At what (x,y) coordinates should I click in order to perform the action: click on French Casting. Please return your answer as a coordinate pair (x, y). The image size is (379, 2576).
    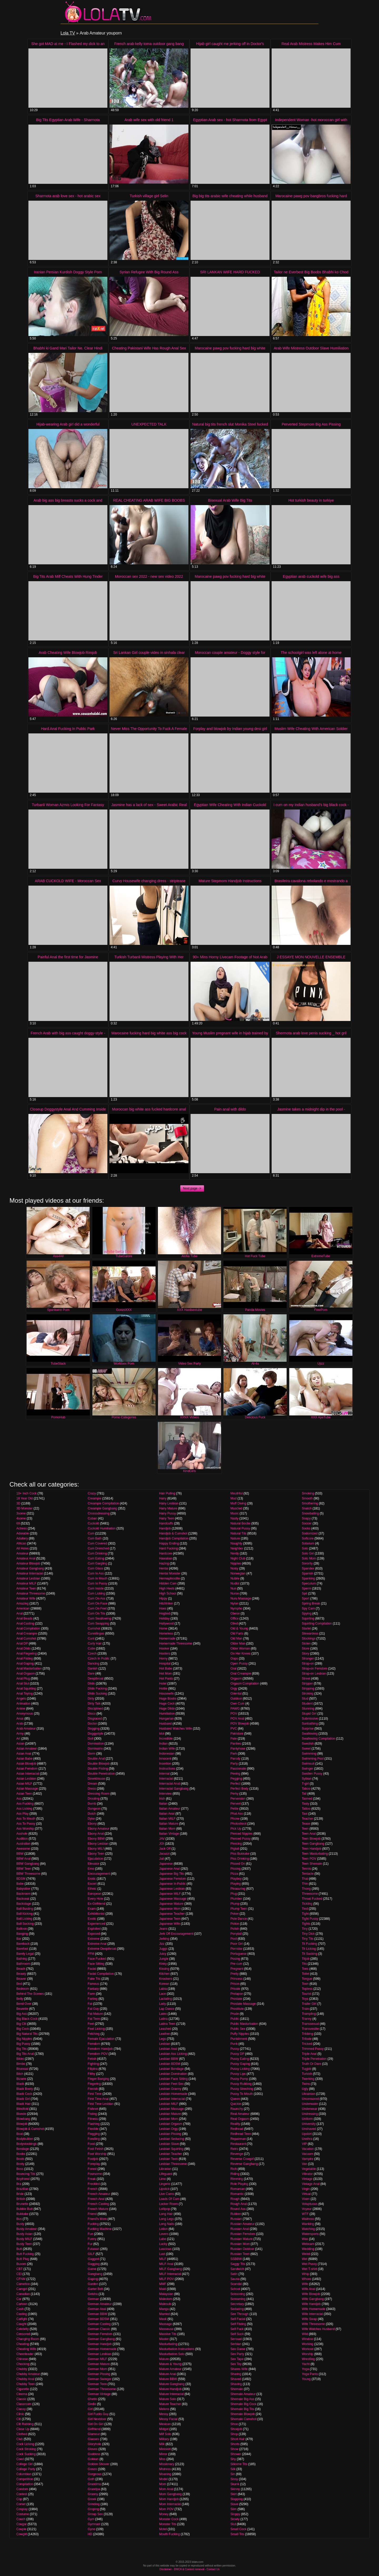
    Looking at the image, I should click on (98, 2204).